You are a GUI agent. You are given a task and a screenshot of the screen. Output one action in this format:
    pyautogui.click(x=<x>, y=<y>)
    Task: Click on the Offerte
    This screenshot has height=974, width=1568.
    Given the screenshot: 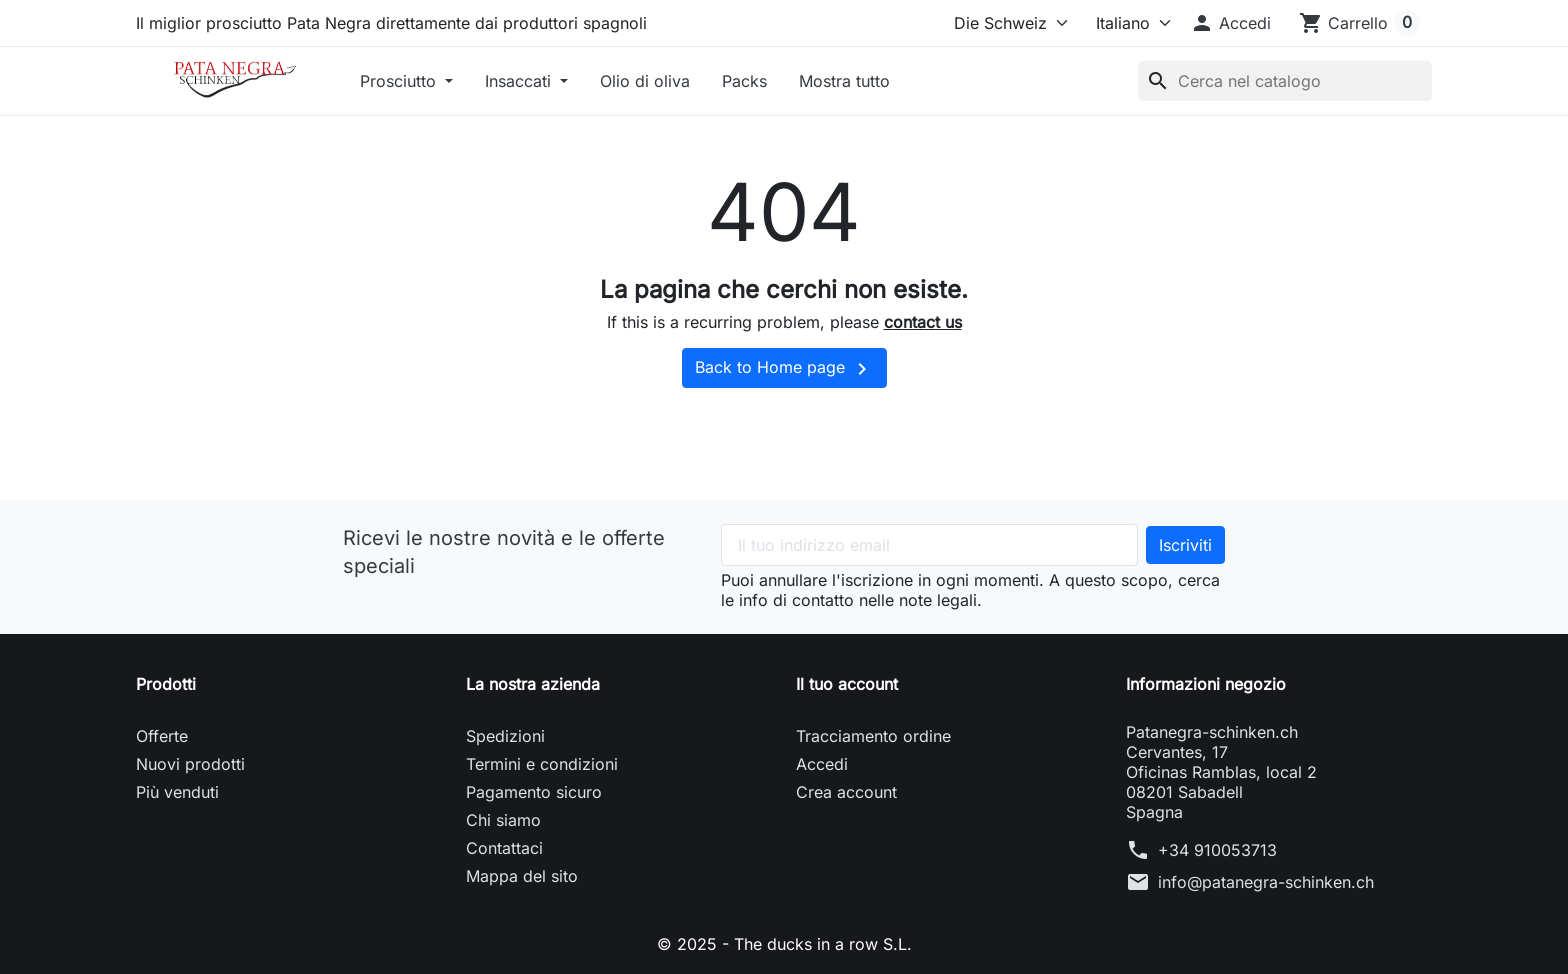 What is the action you would take?
    pyautogui.click(x=162, y=736)
    